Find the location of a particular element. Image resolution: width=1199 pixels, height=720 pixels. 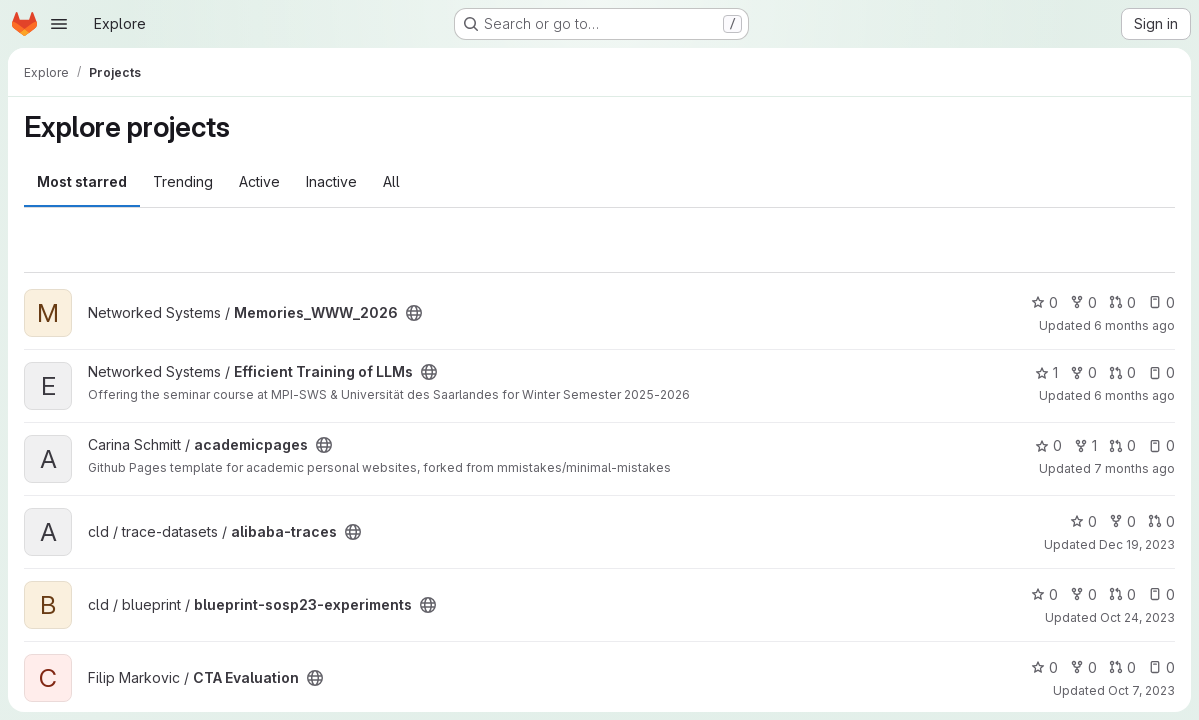

0 [CTA Evaluation has 0 open merge requests] is located at coordinates (1122, 667).